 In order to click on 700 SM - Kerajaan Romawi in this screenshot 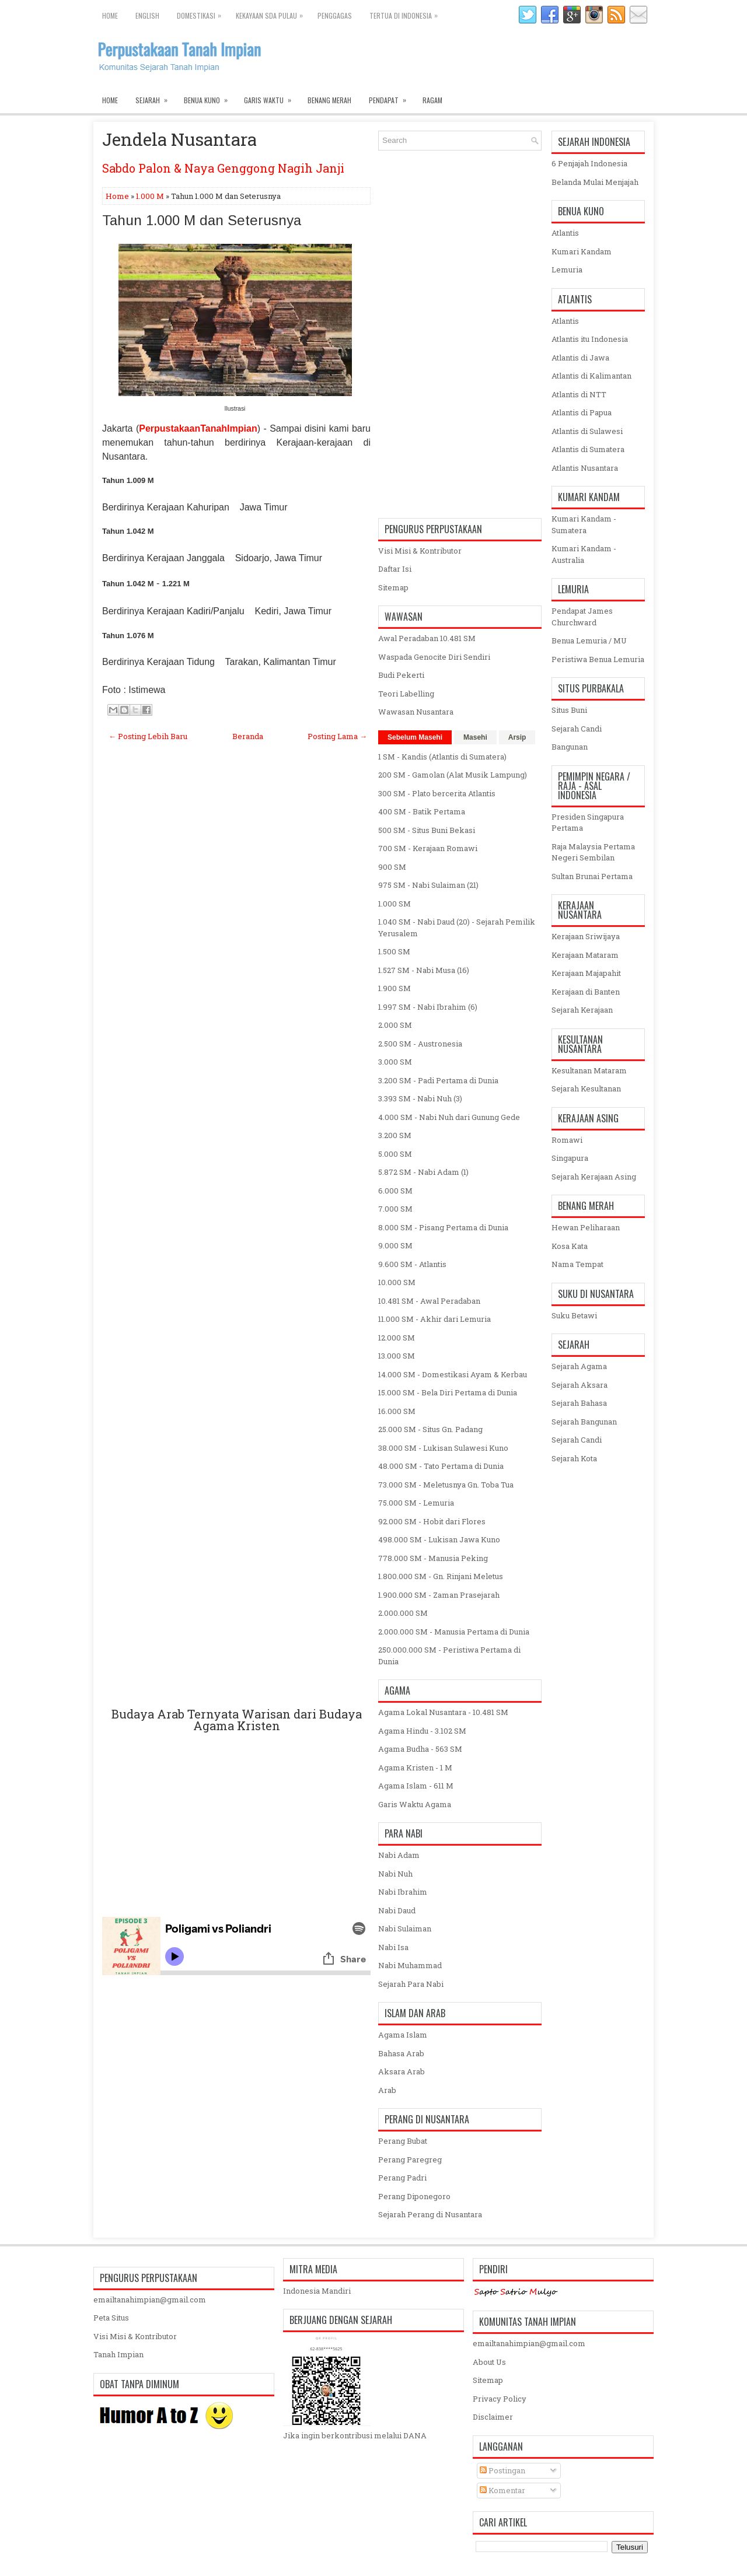, I will do `click(427, 848)`.